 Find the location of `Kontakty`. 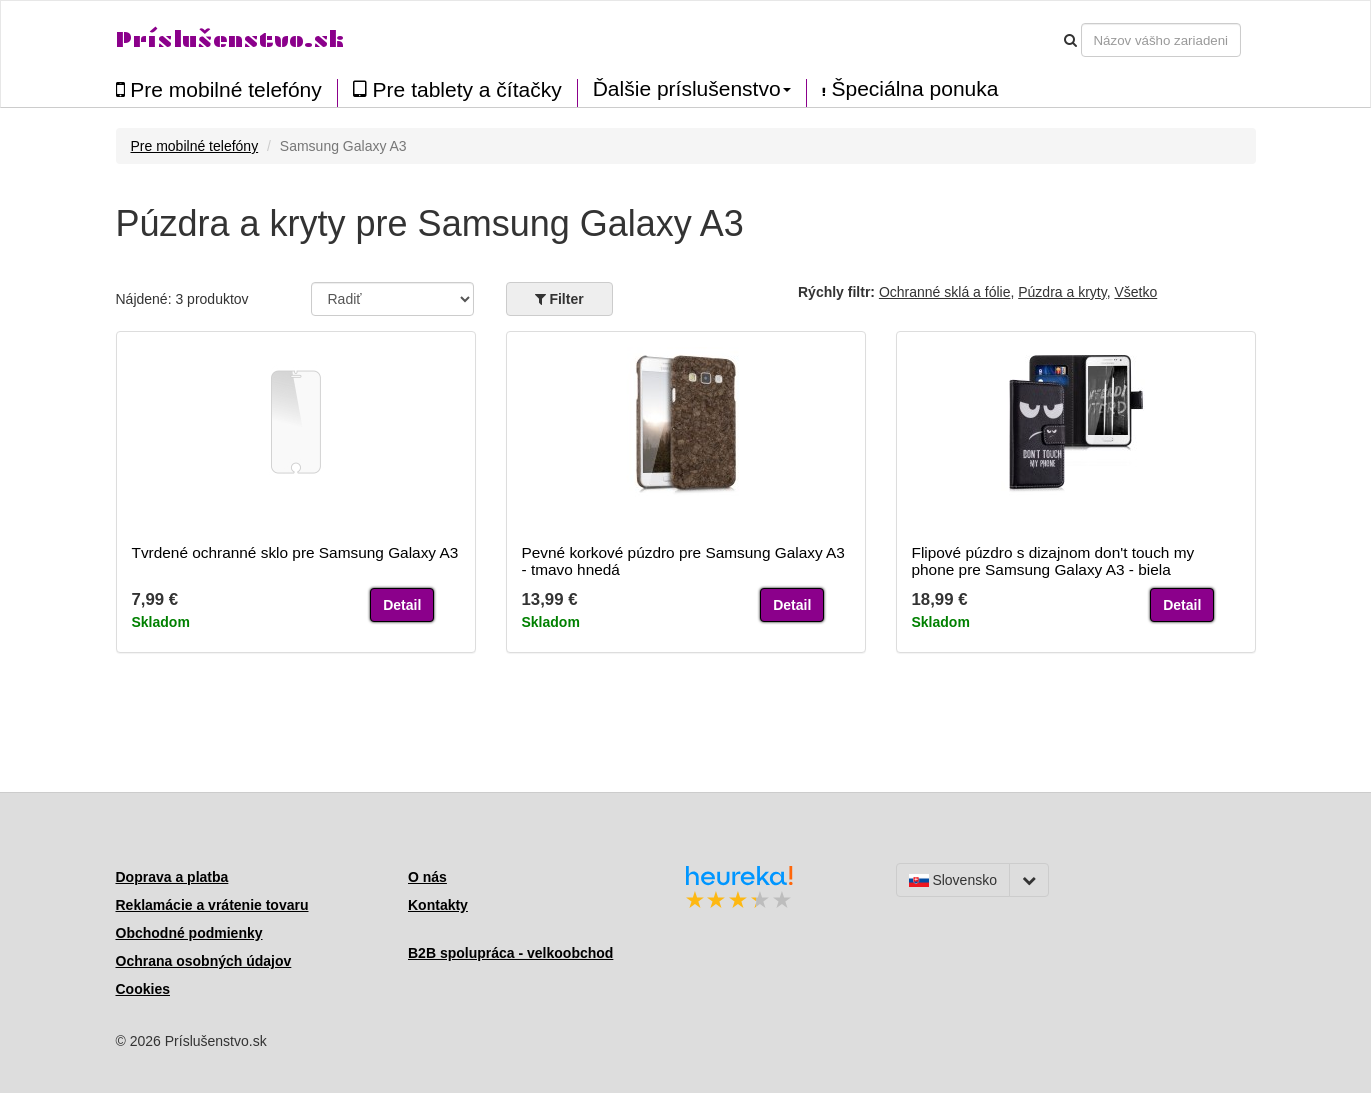

Kontakty is located at coordinates (438, 905).